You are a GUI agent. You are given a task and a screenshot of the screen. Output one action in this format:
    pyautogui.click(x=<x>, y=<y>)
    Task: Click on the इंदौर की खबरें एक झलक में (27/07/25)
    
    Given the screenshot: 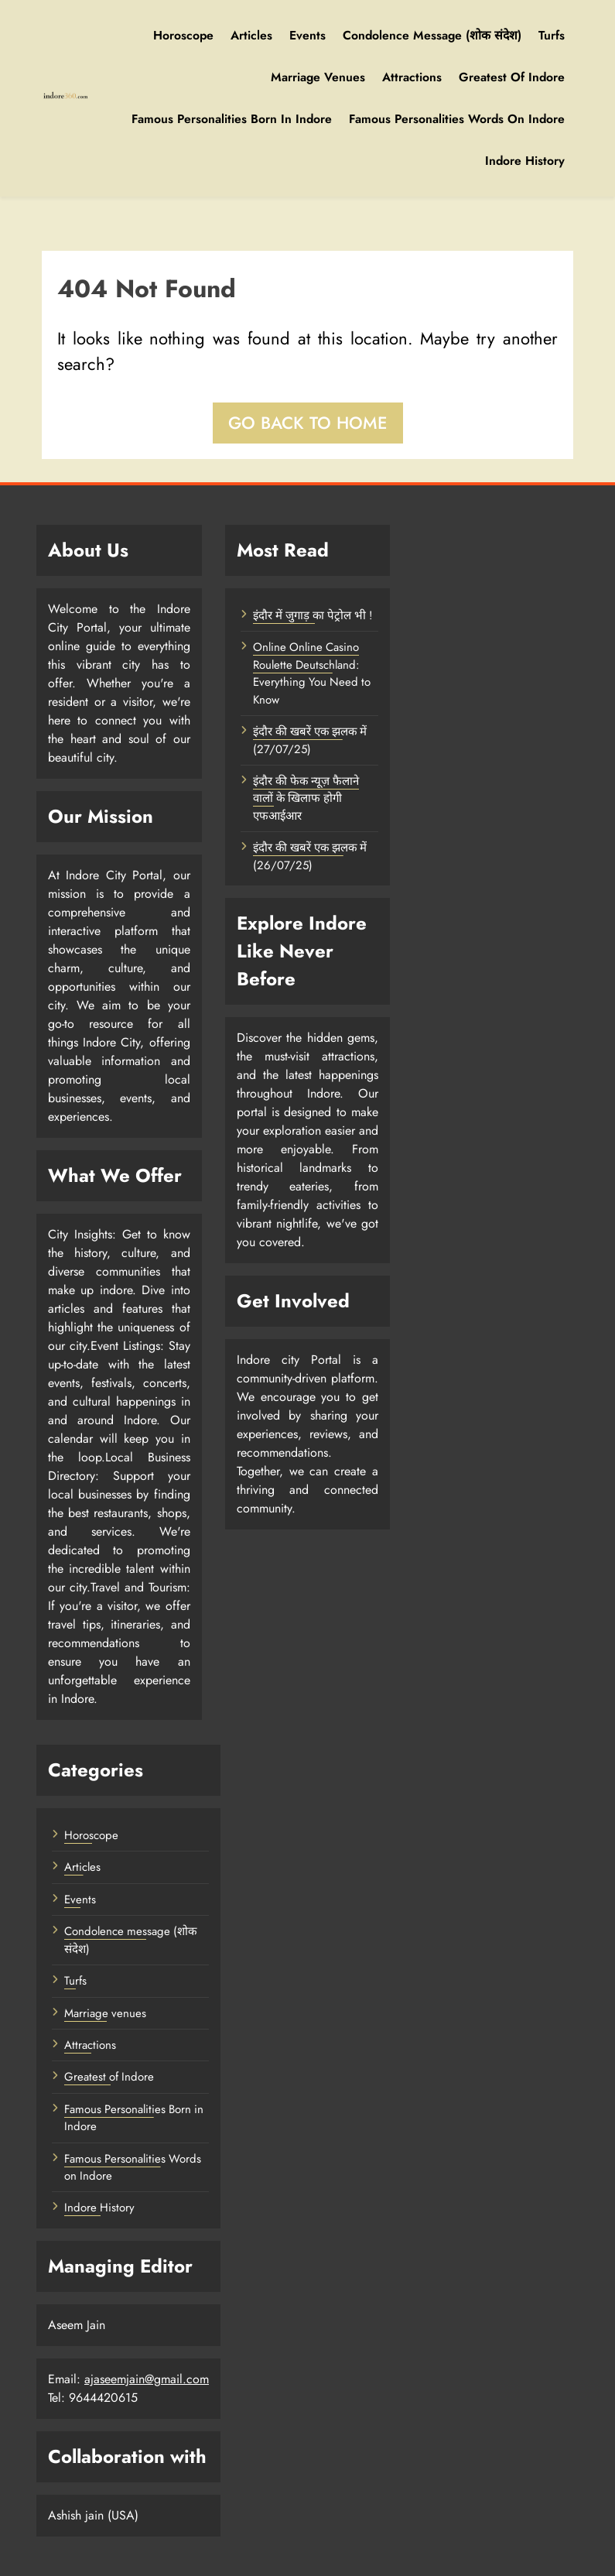 What is the action you would take?
    pyautogui.click(x=310, y=740)
    